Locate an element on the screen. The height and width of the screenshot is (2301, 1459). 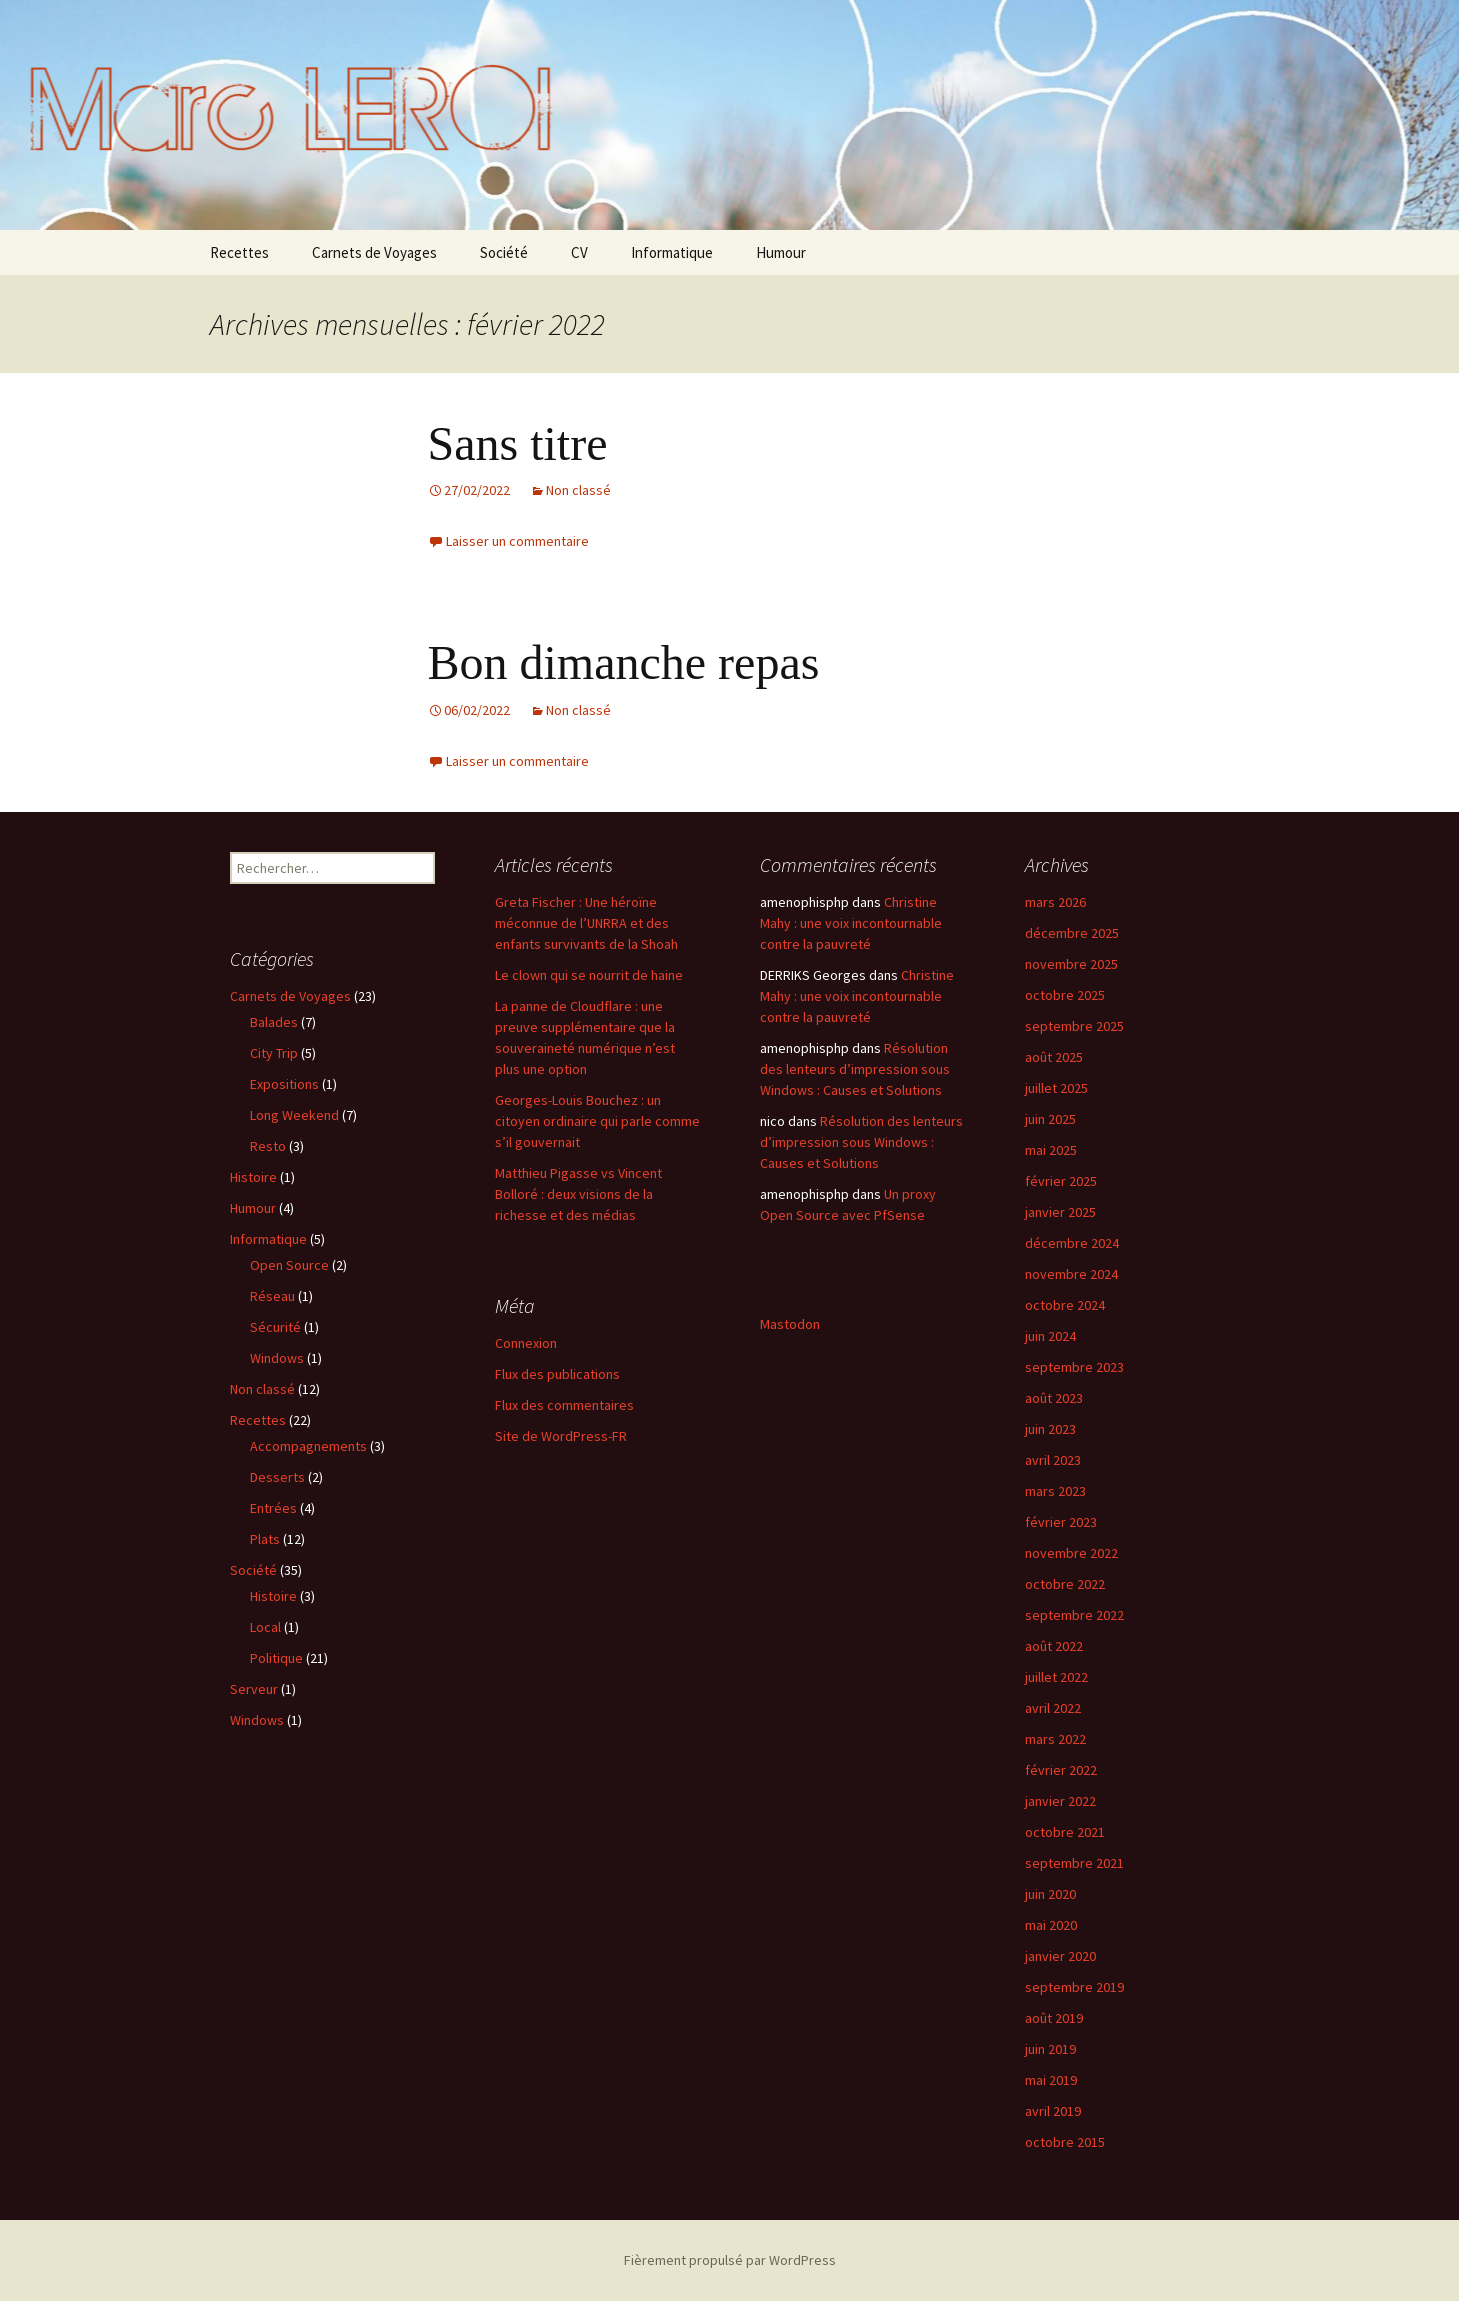
mai 2019 is located at coordinates (1051, 2080).